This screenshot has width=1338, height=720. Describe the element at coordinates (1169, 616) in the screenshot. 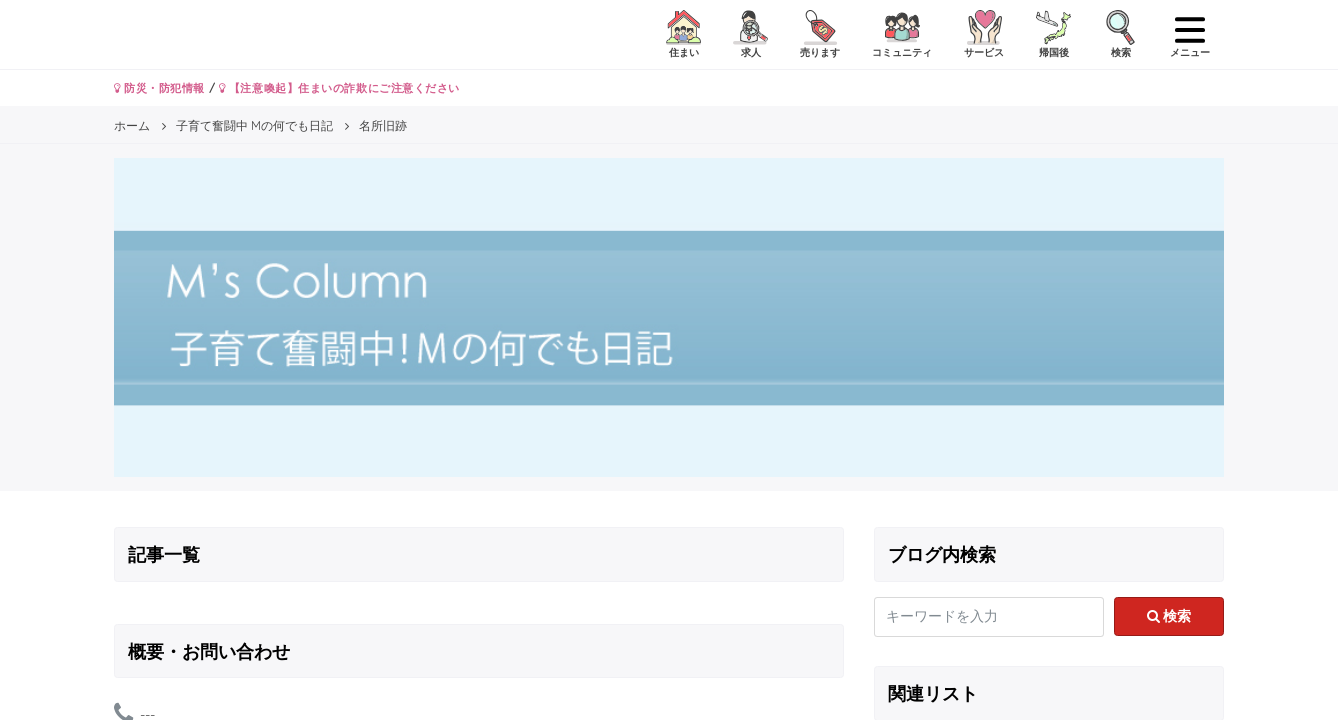

I see `検索` at that location.